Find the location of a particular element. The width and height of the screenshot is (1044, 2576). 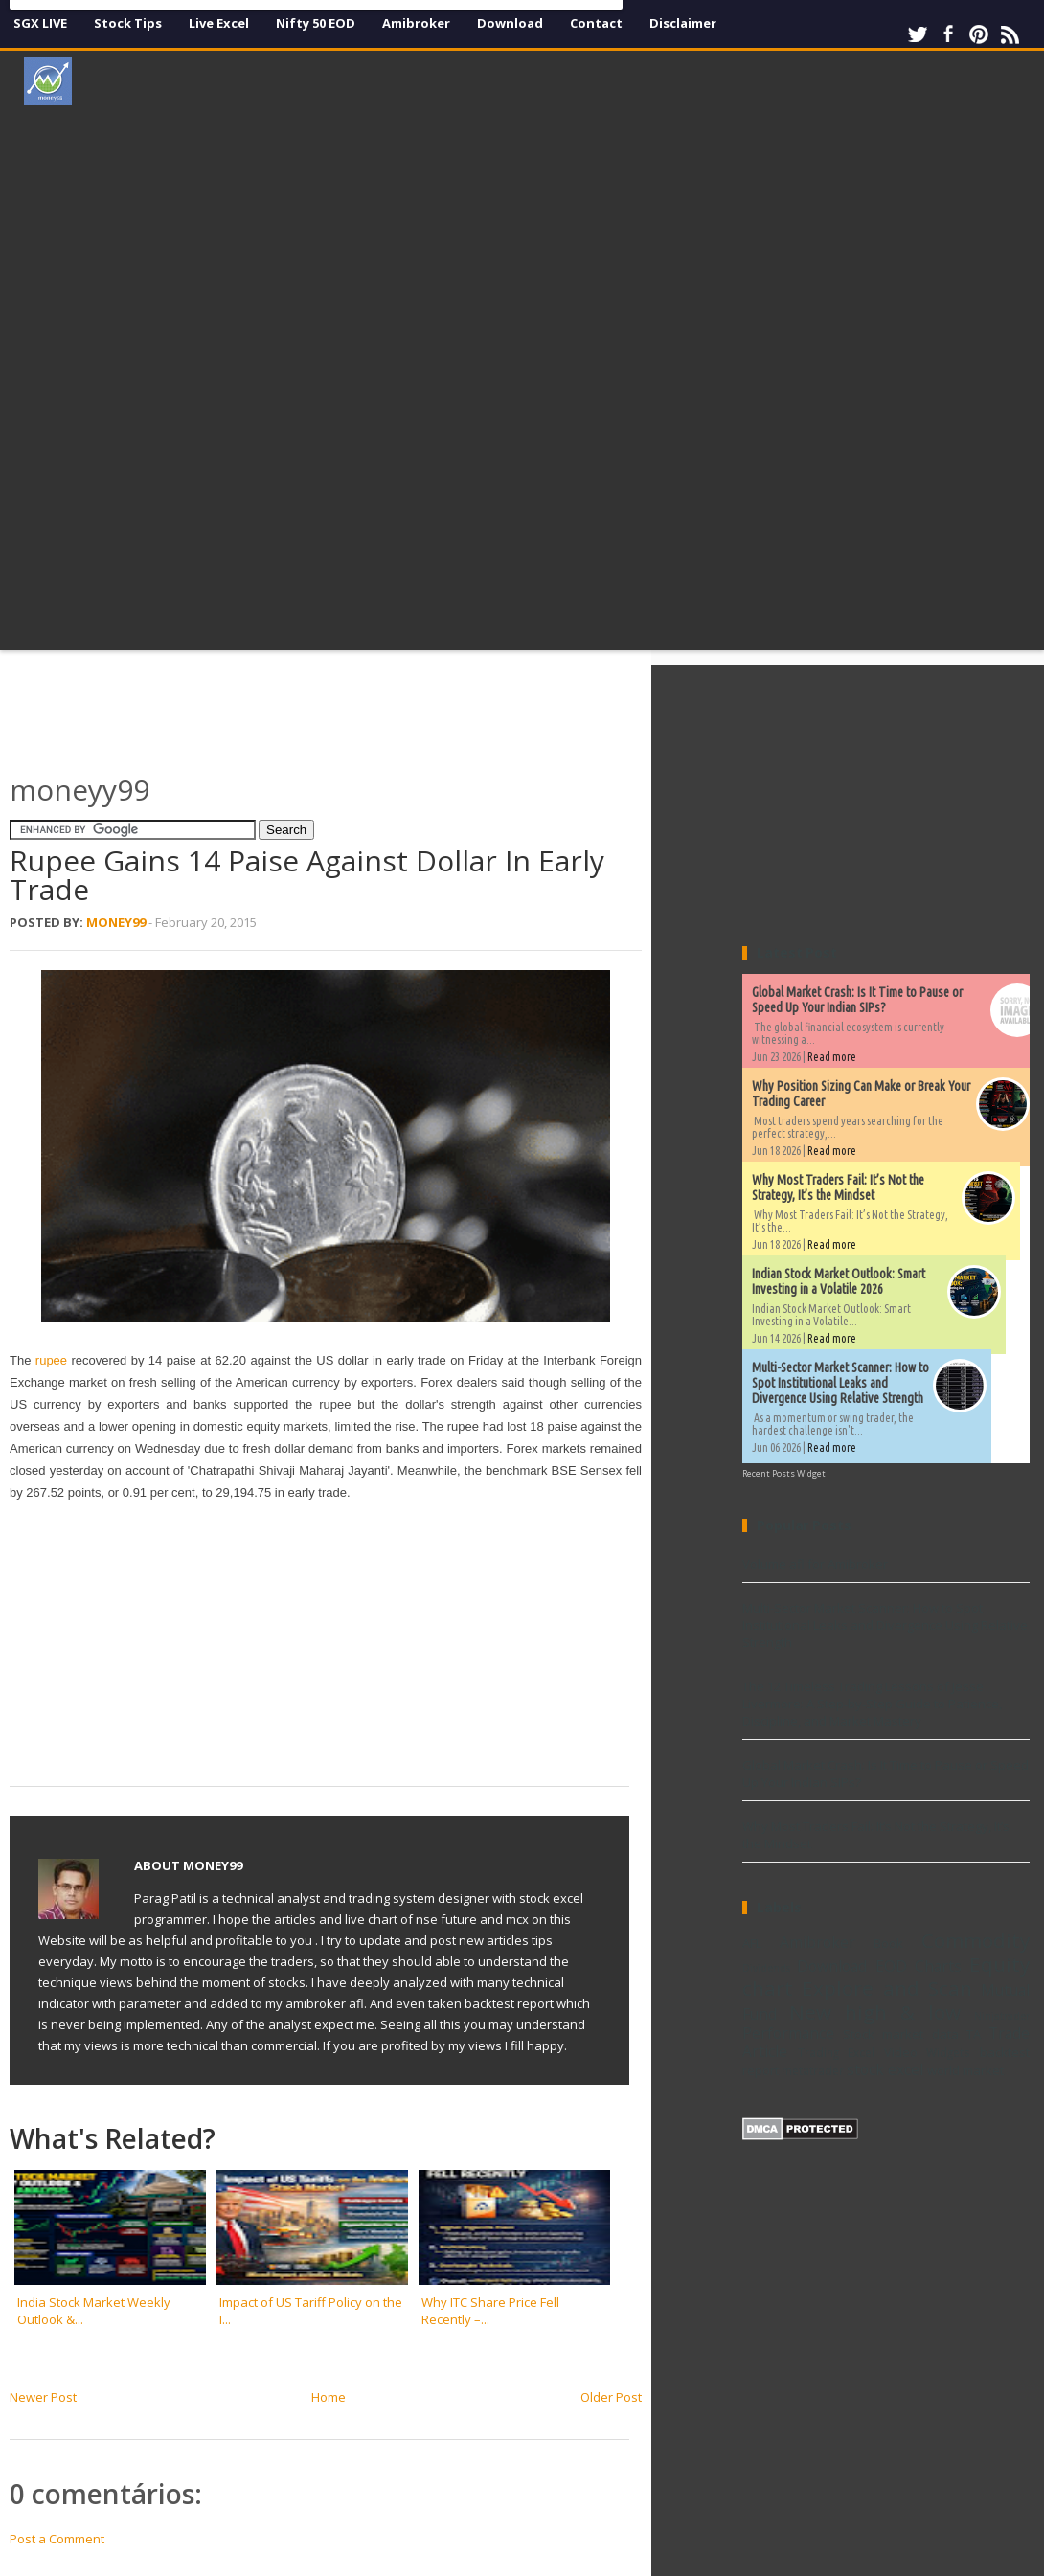

AFL is located at coordinates (751, 1943).